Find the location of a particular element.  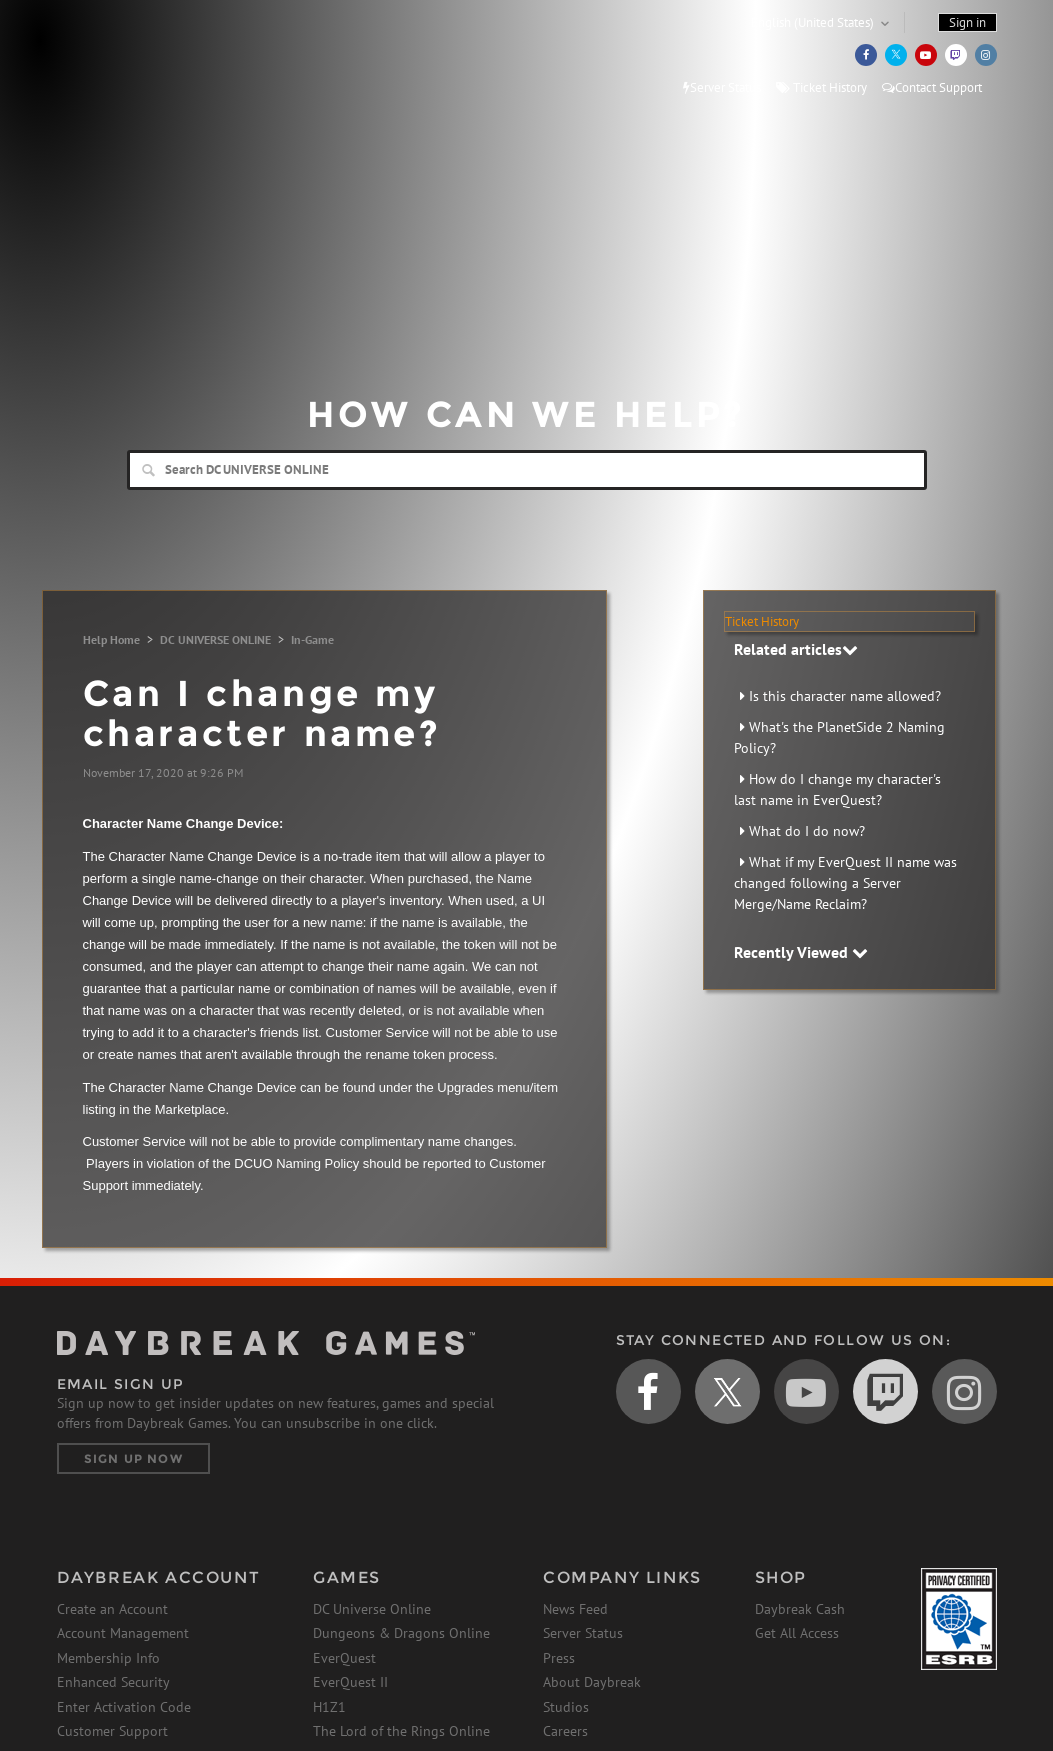

Ticket History is located at coordinates (821, 87).